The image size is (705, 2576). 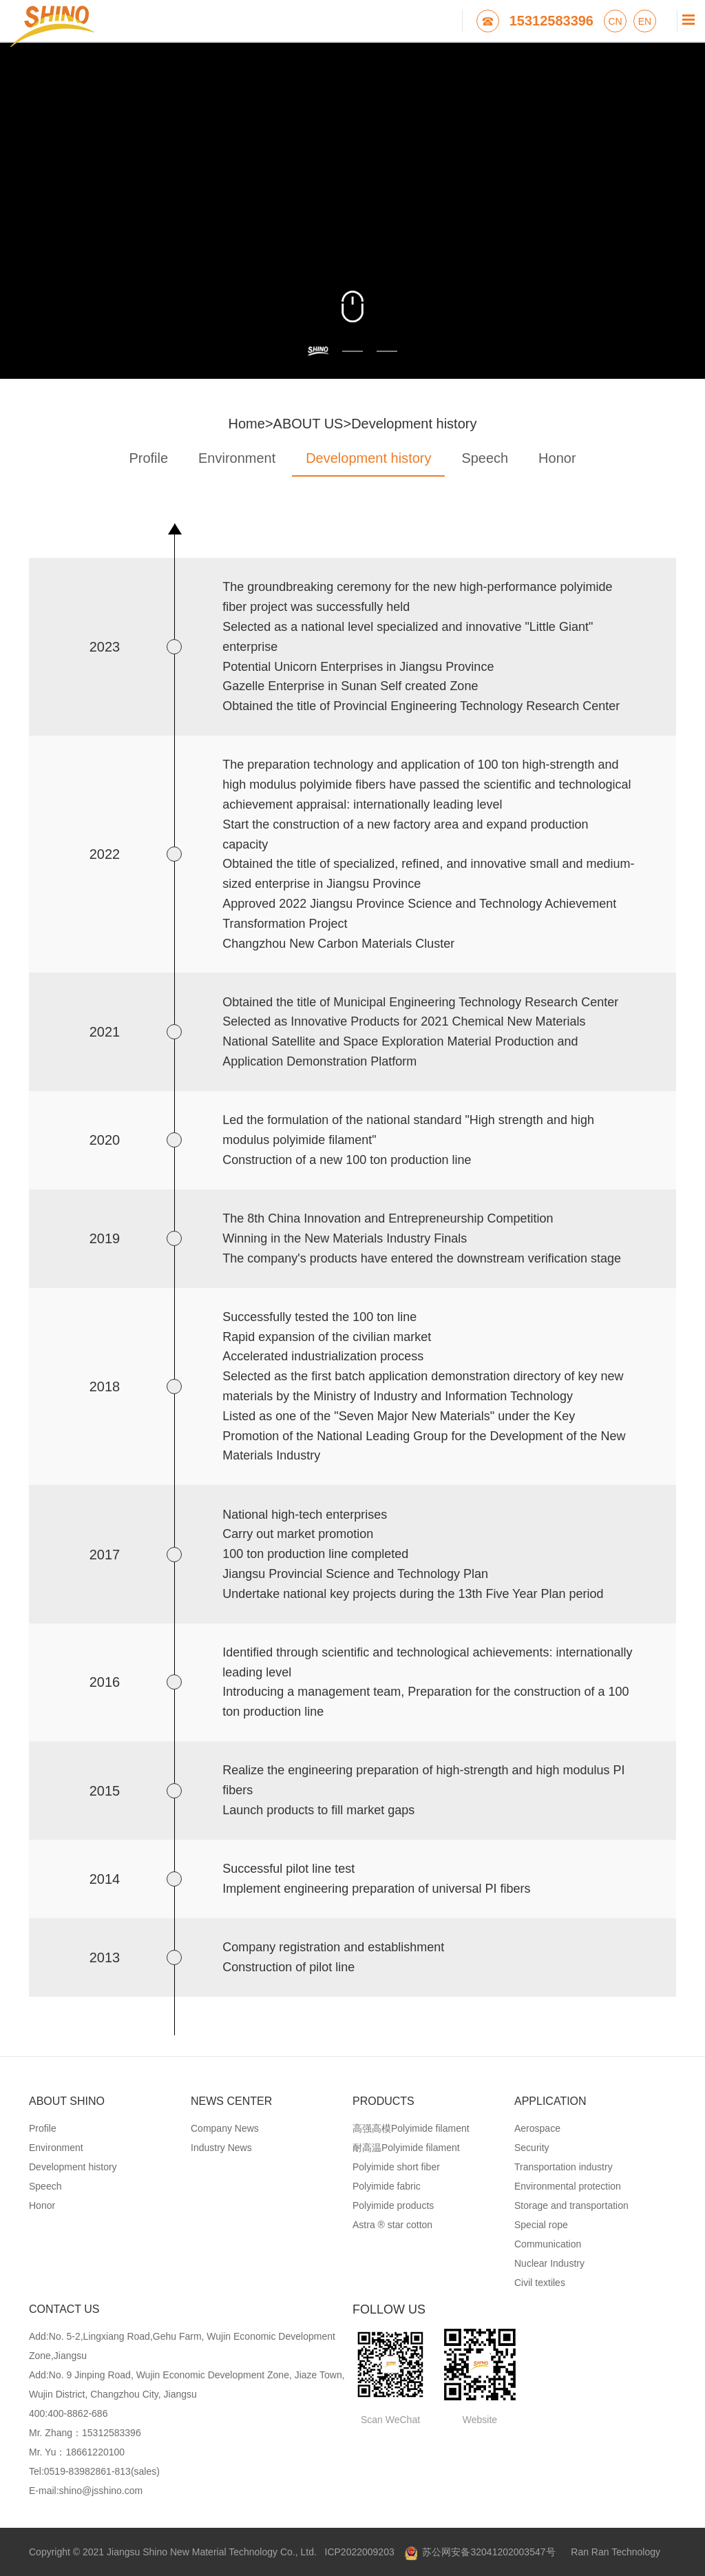 What do you see at coordinates (247, 423) in the screenshot?
I see `Home` at bounding box center [247, 423].